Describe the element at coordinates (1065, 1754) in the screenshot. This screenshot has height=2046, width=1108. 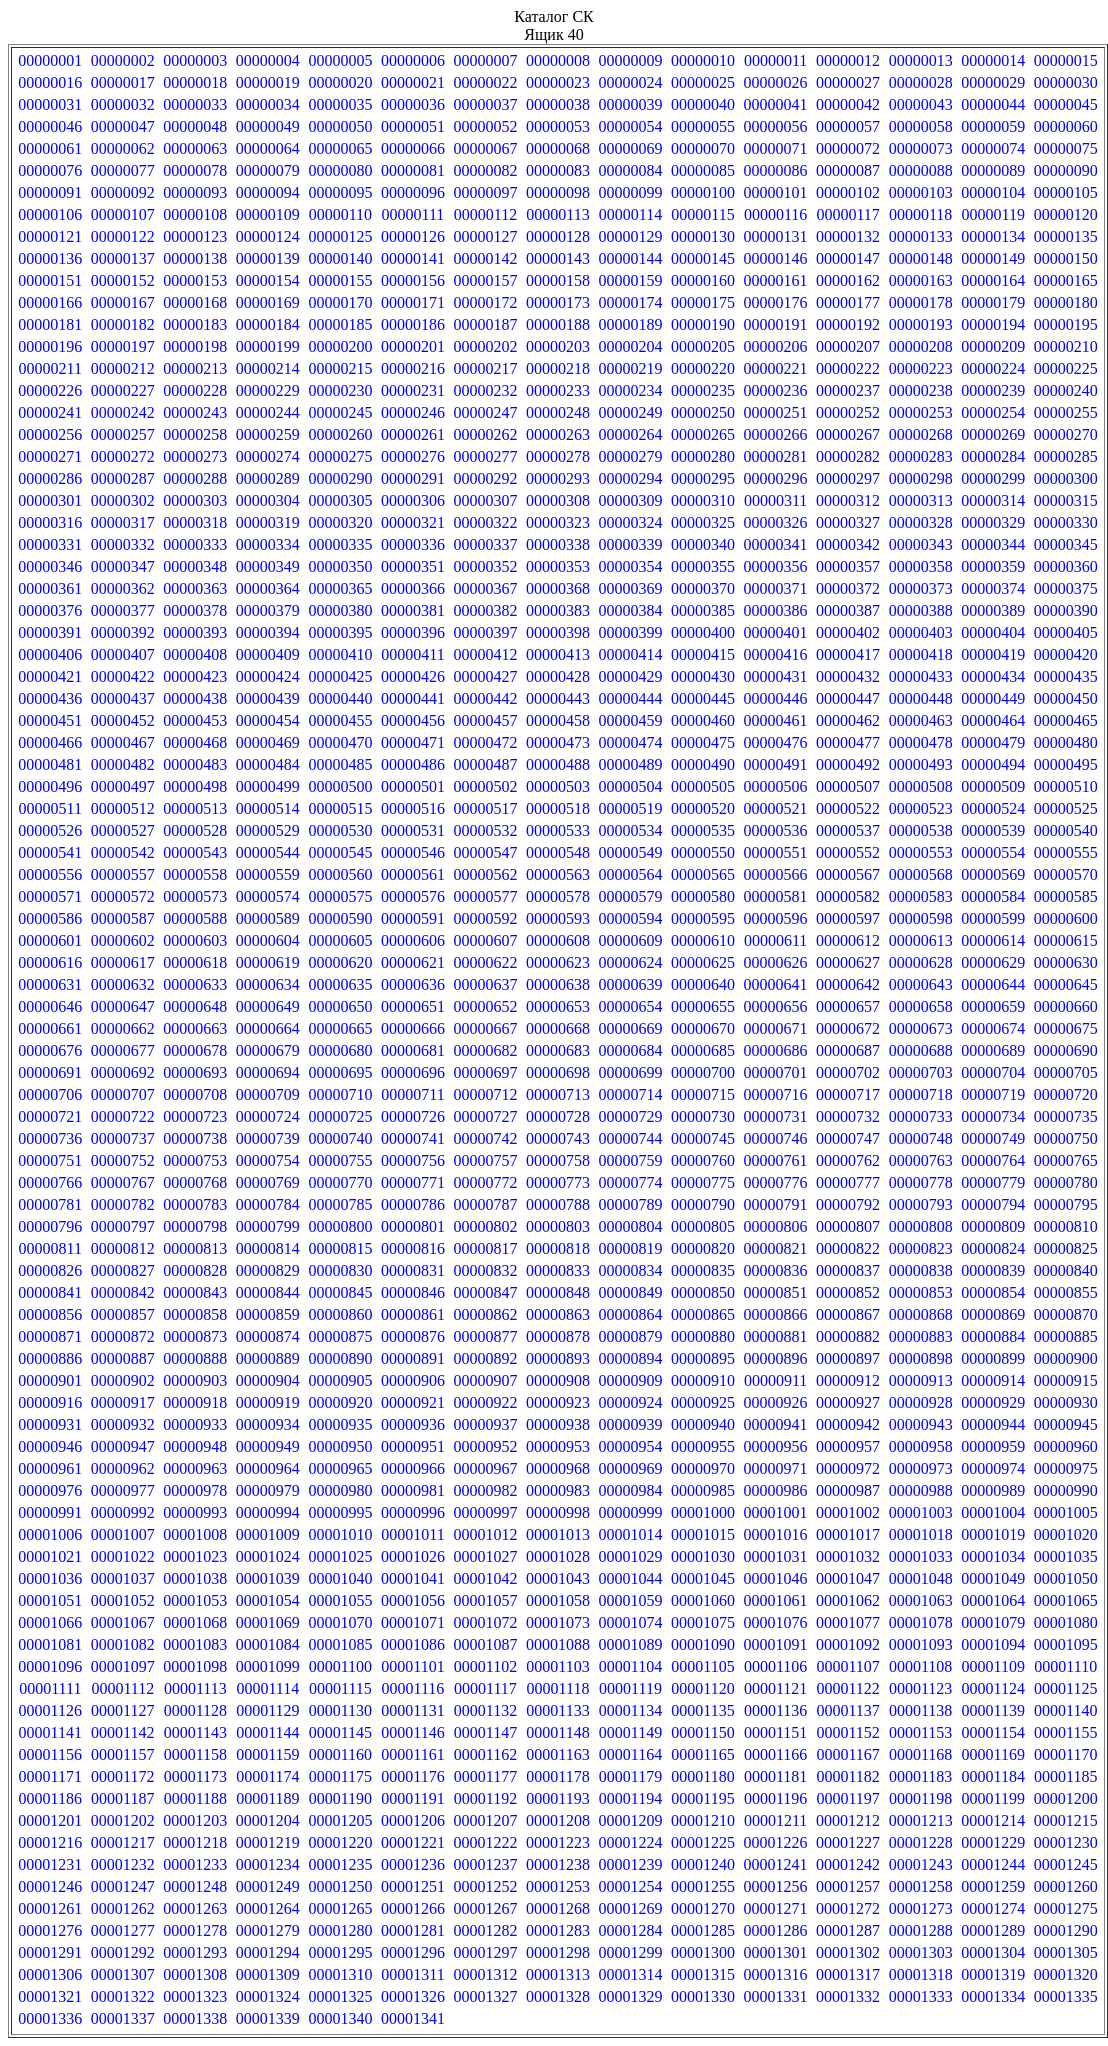
I see `00001170` at that location.